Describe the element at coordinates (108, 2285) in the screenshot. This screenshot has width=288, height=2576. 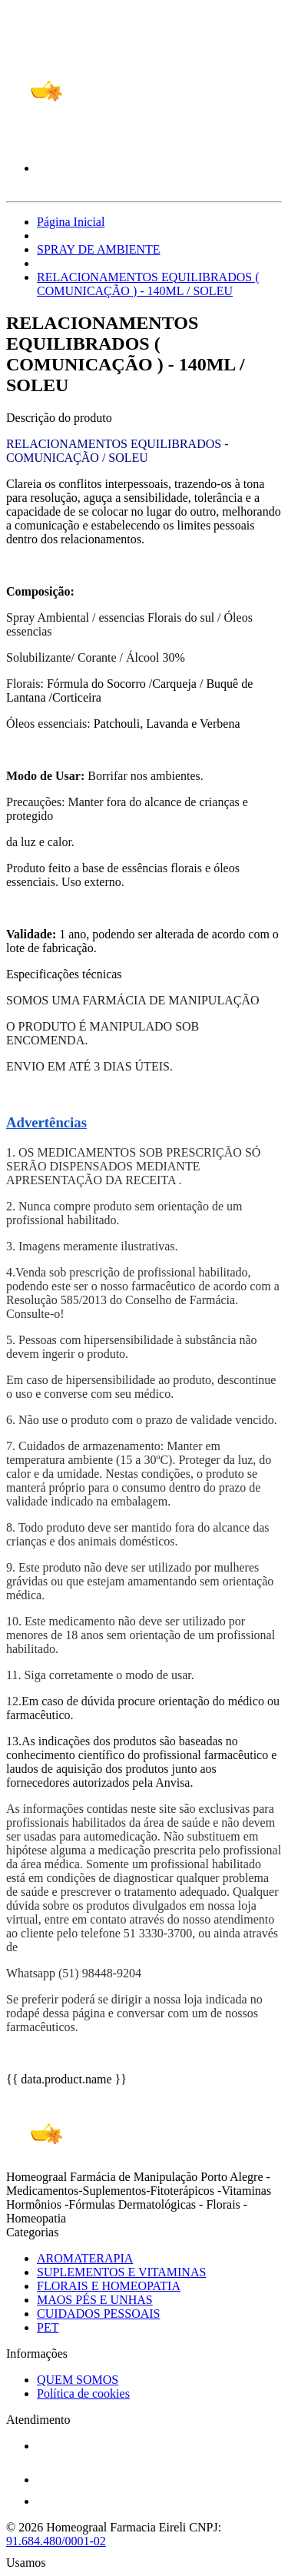
I see `FLORAIS E HOMEOPATIA` at that location.